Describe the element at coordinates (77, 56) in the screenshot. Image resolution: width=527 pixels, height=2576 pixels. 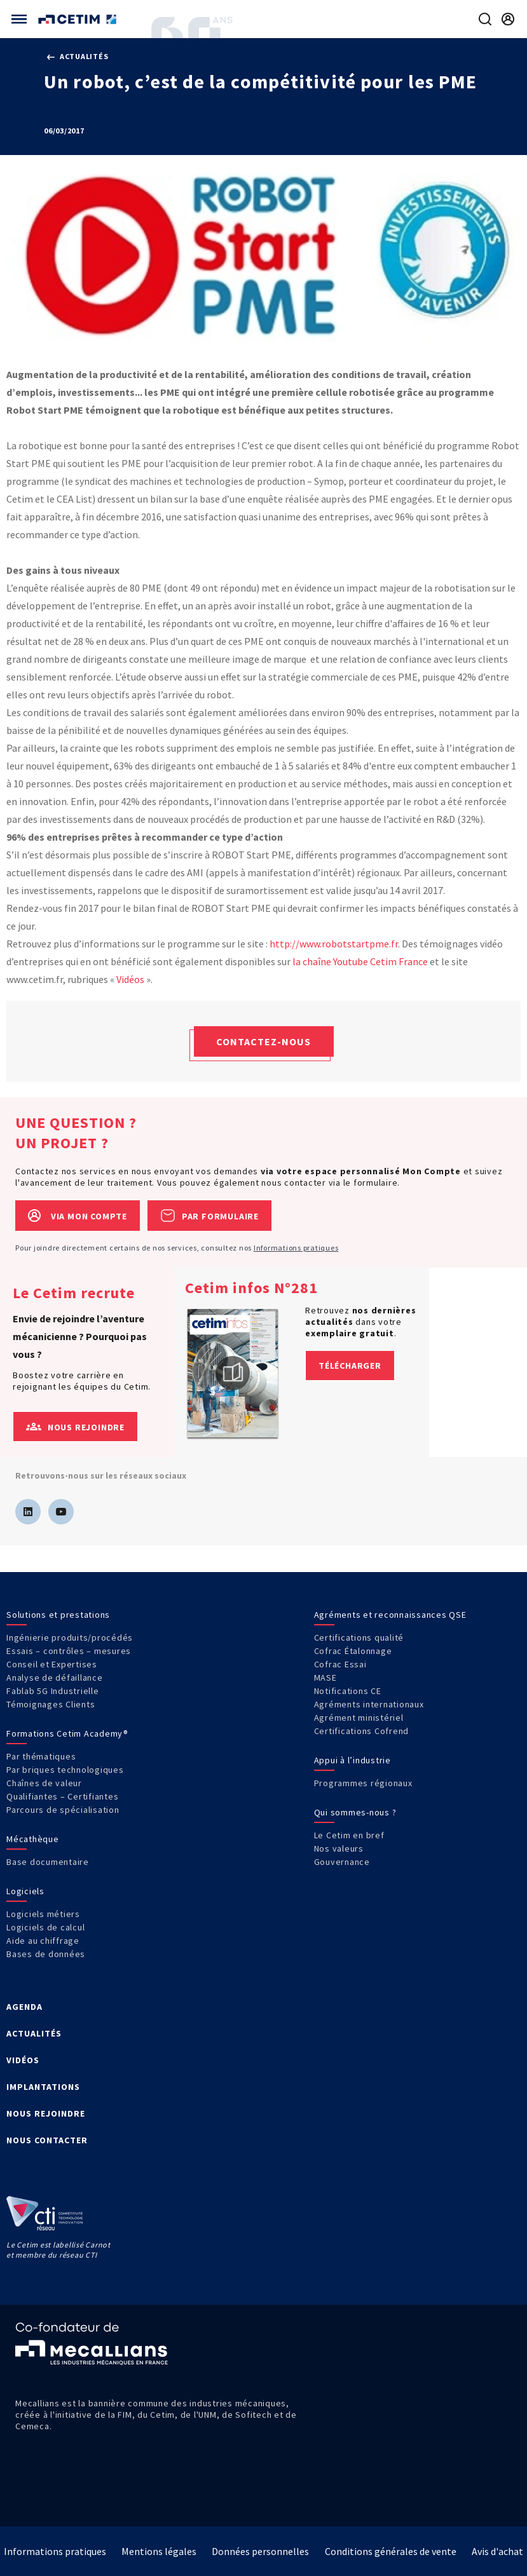
I see `Actualités` at that location.